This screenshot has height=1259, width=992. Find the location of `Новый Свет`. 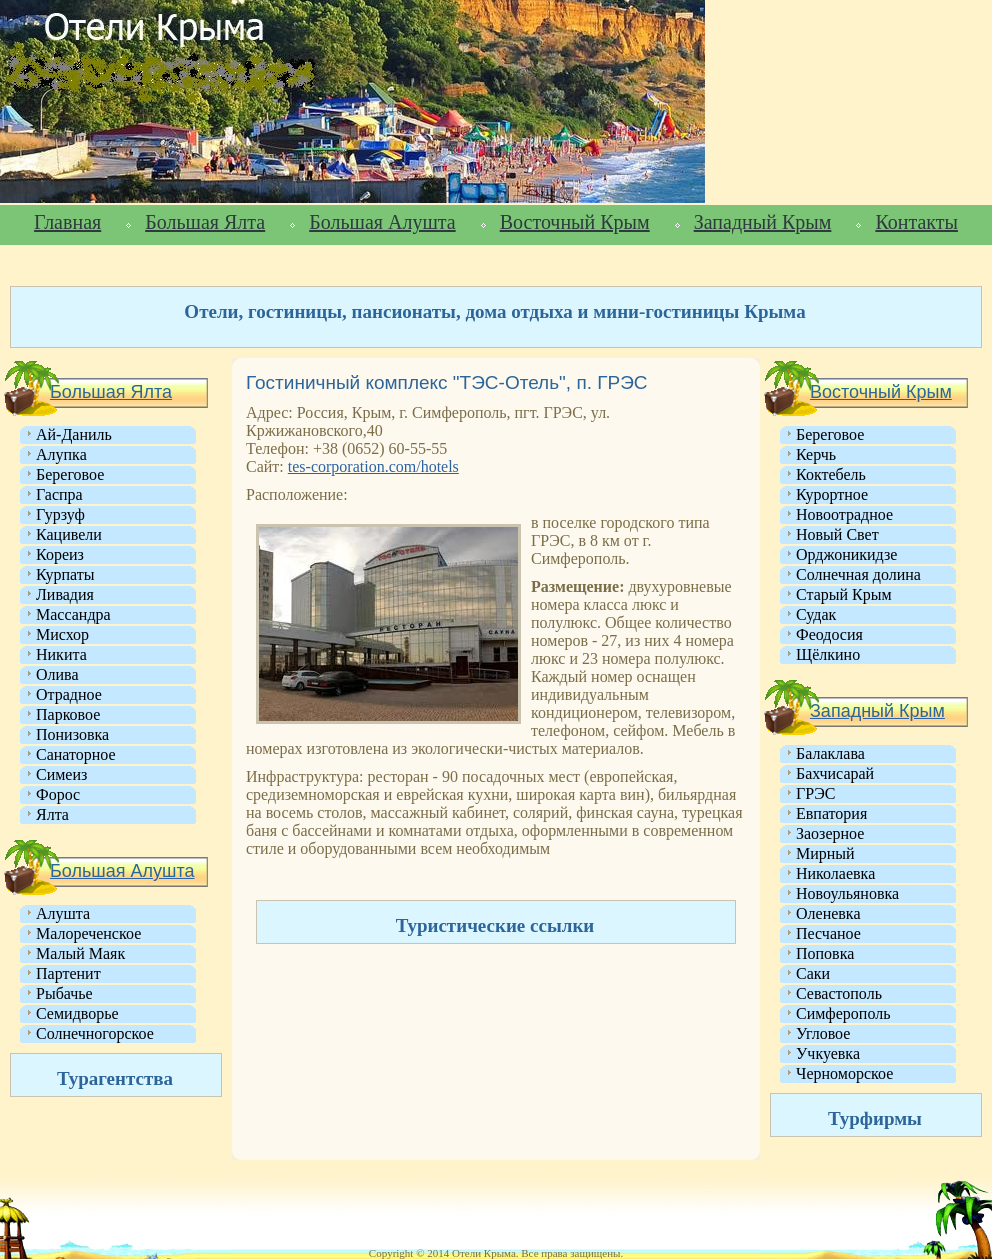

Новый Свет is located at coordinates (837, 534).